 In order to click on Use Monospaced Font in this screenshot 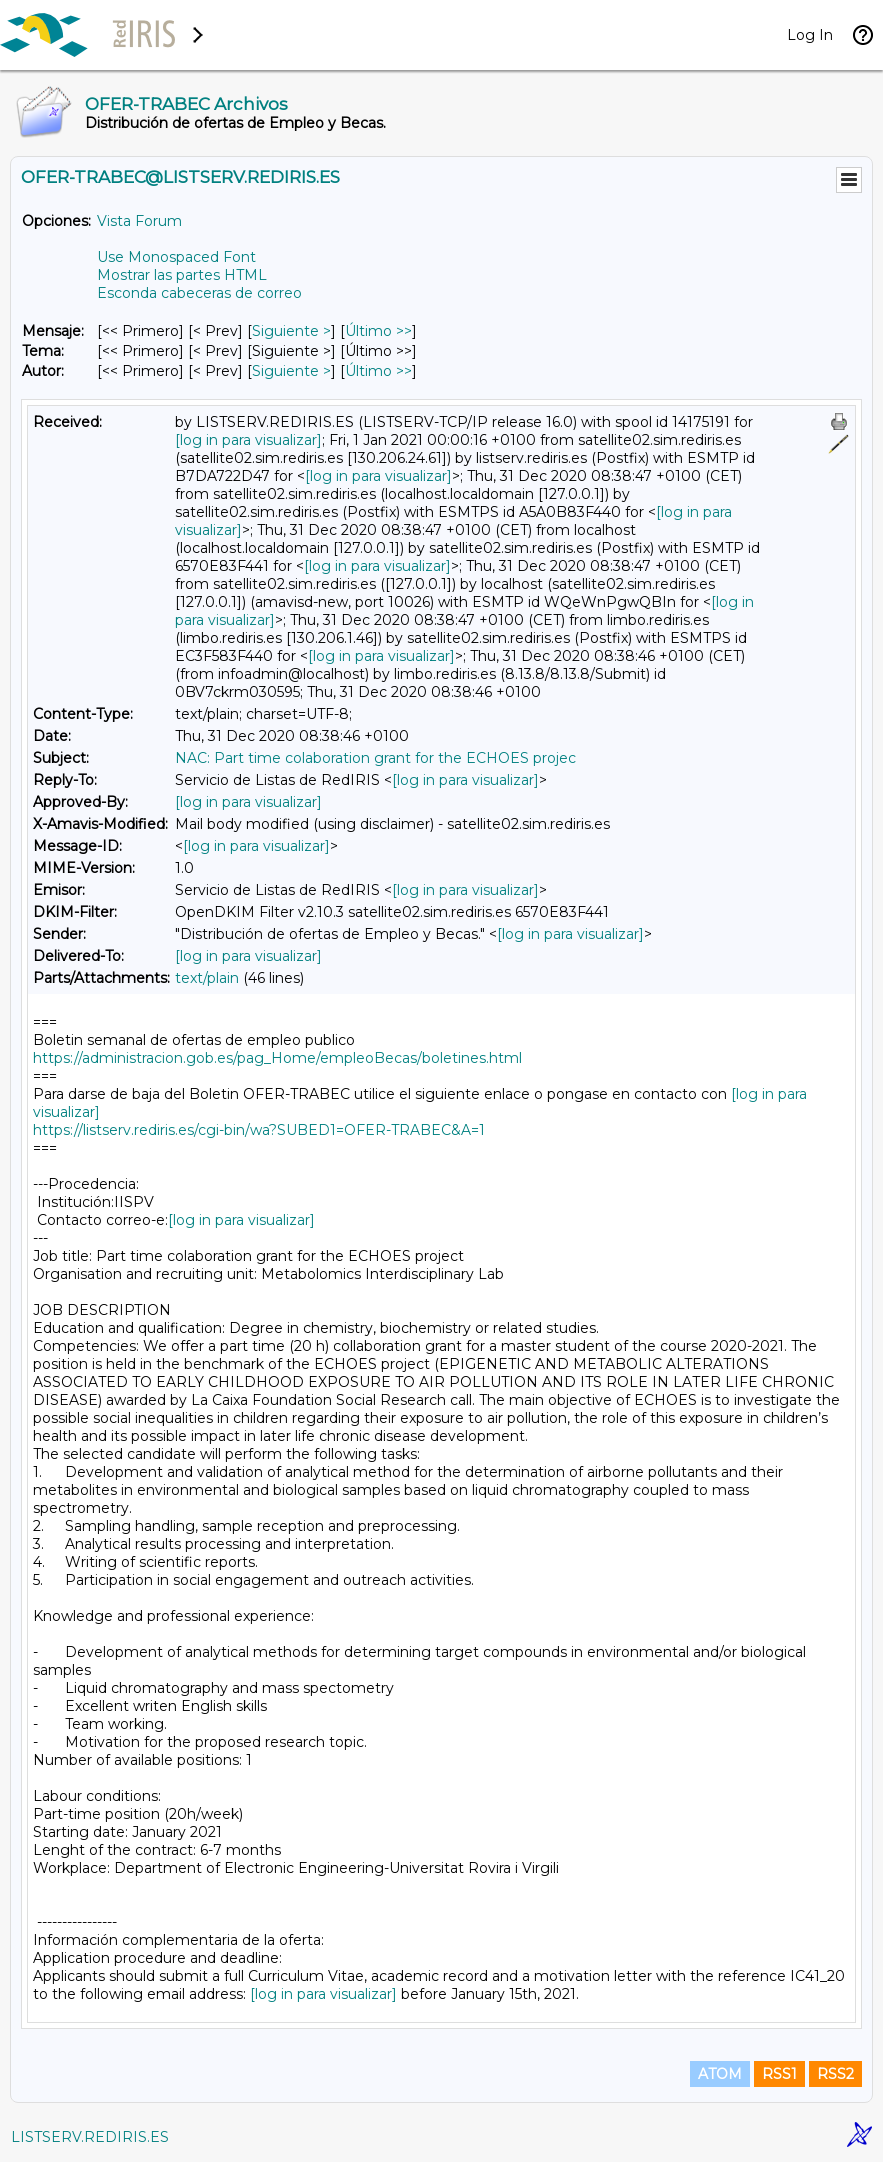, I will do `click(176, 257)`.